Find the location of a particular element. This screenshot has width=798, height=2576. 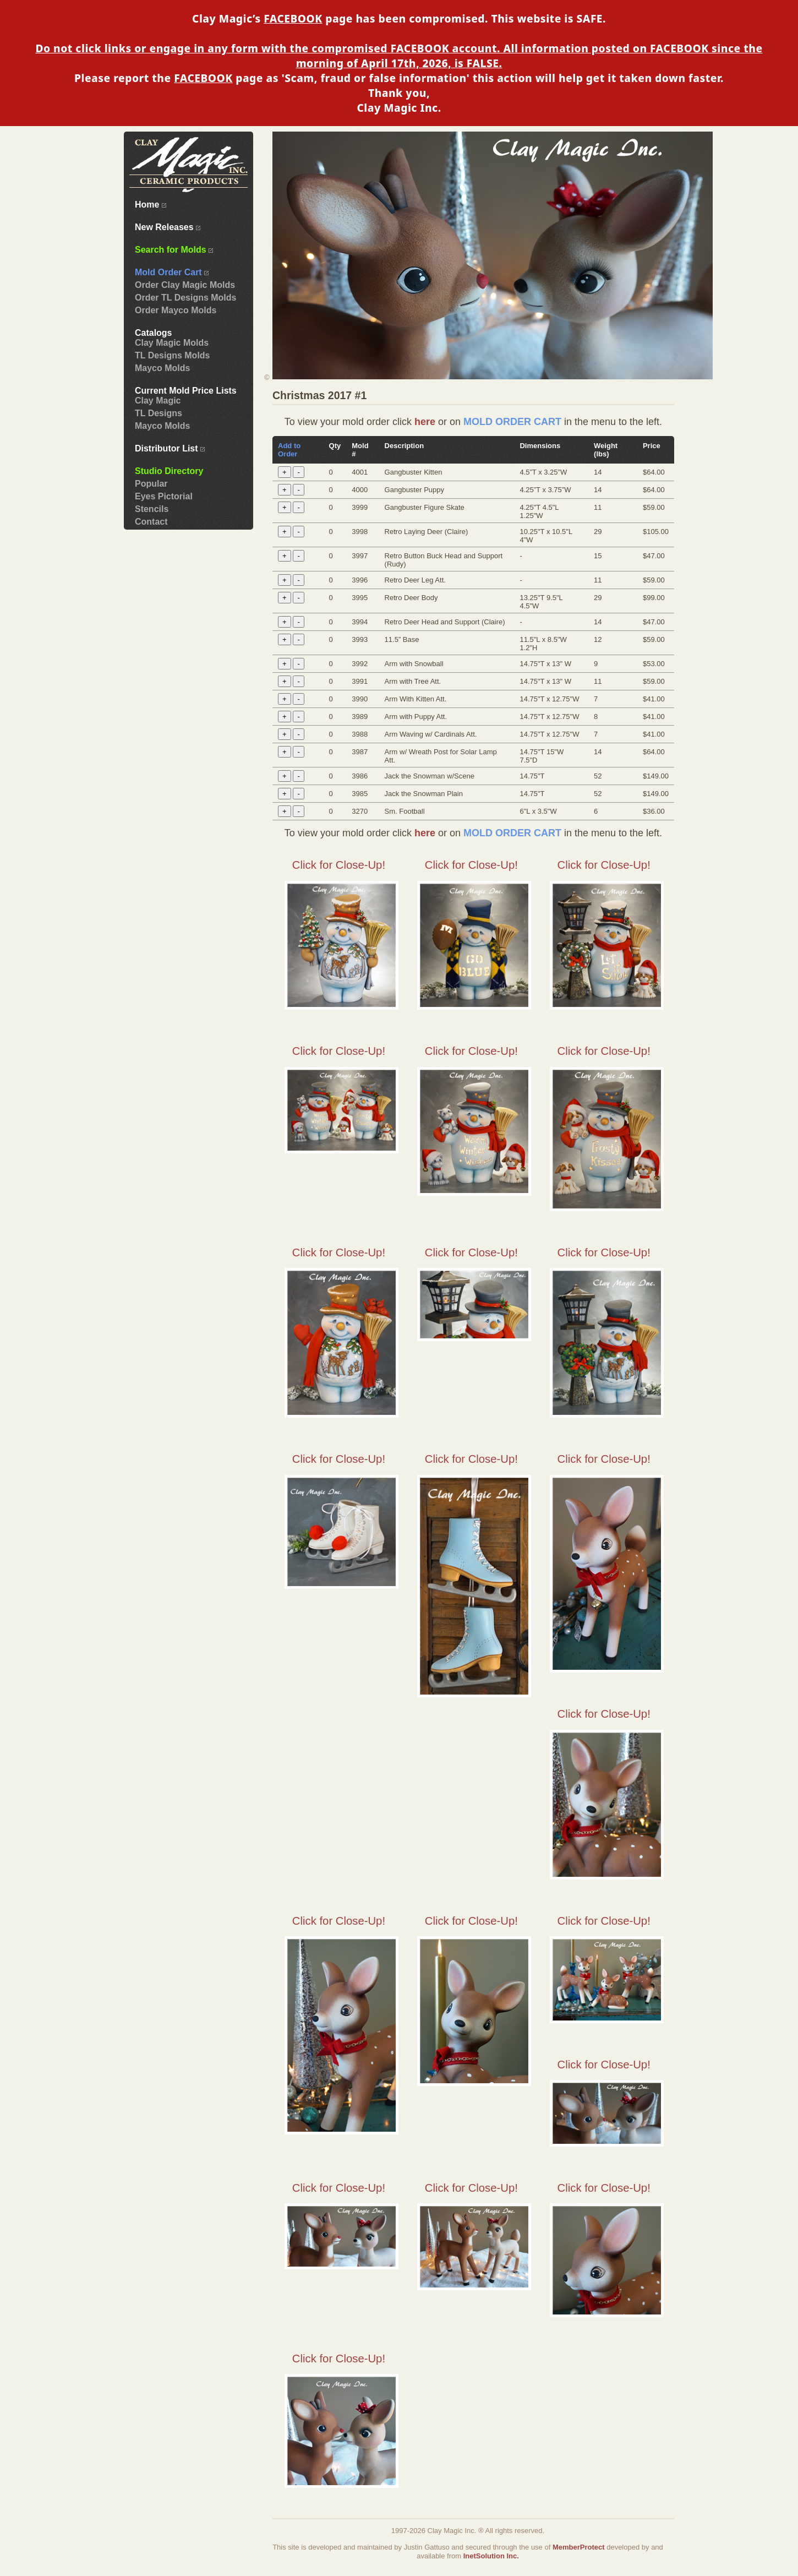

InetSolution Inc. is located at coordinates (491, 2556).